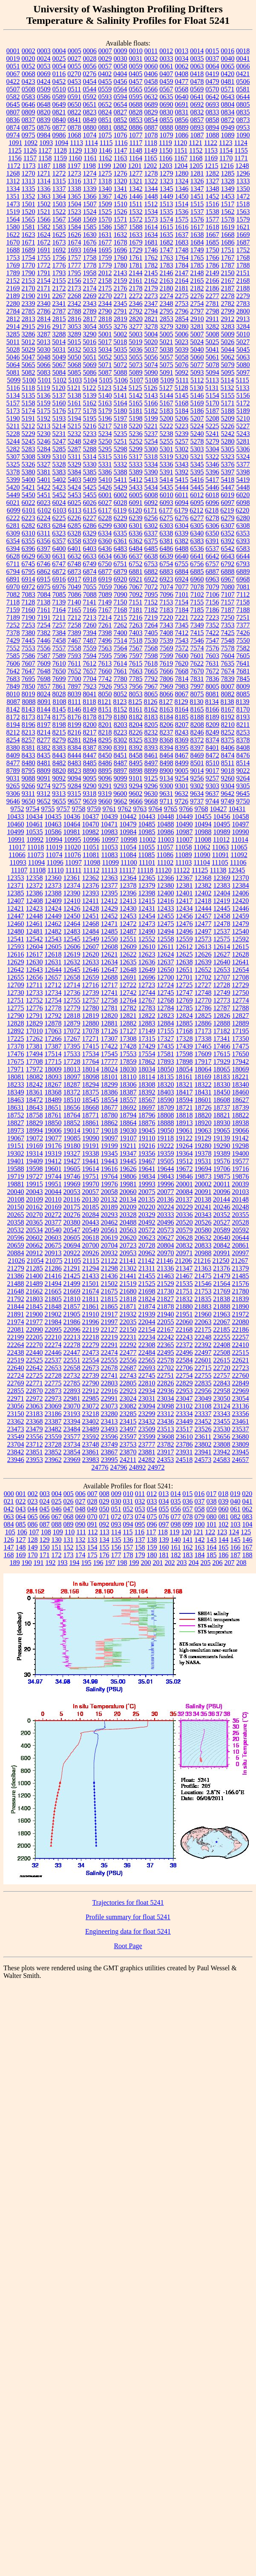 This screenshot has height=2576, width=256. What do you see at coordinates (136, 433) in the screenshot?
I see `5236` at bounding box center [136, 433].